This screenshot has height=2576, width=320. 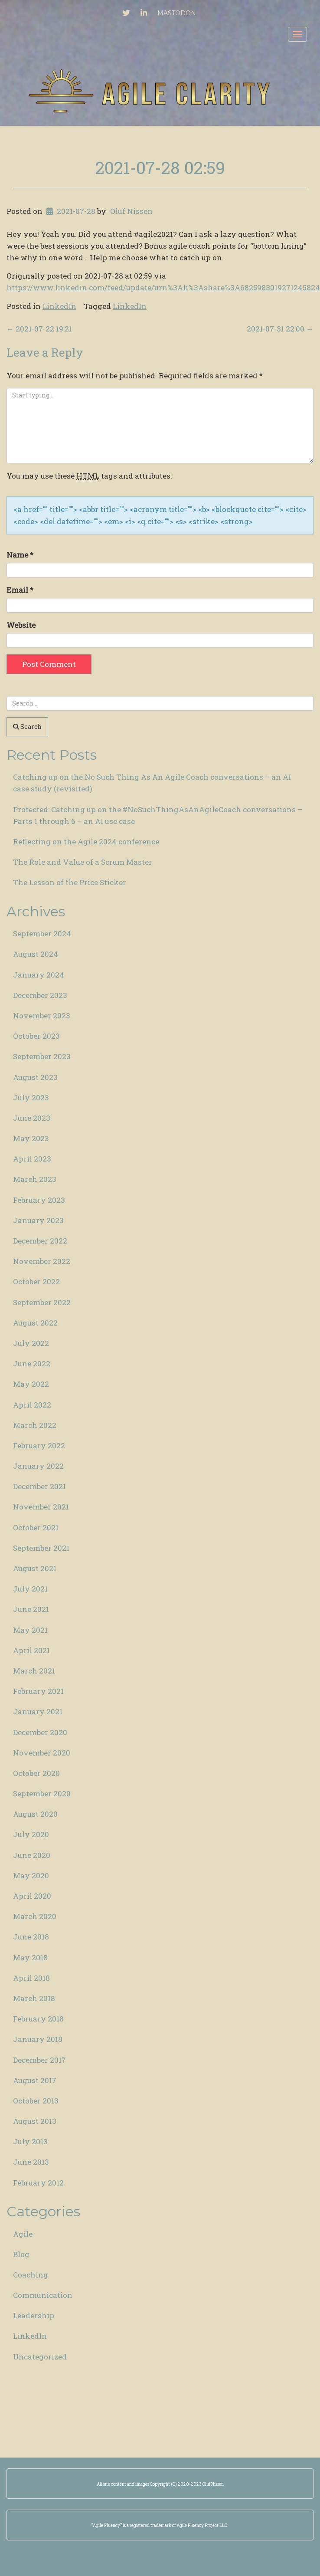 What do you see at coordinates (35, 954) in the screenshot?
I see `August 2024` at bounding box center [35, 954].